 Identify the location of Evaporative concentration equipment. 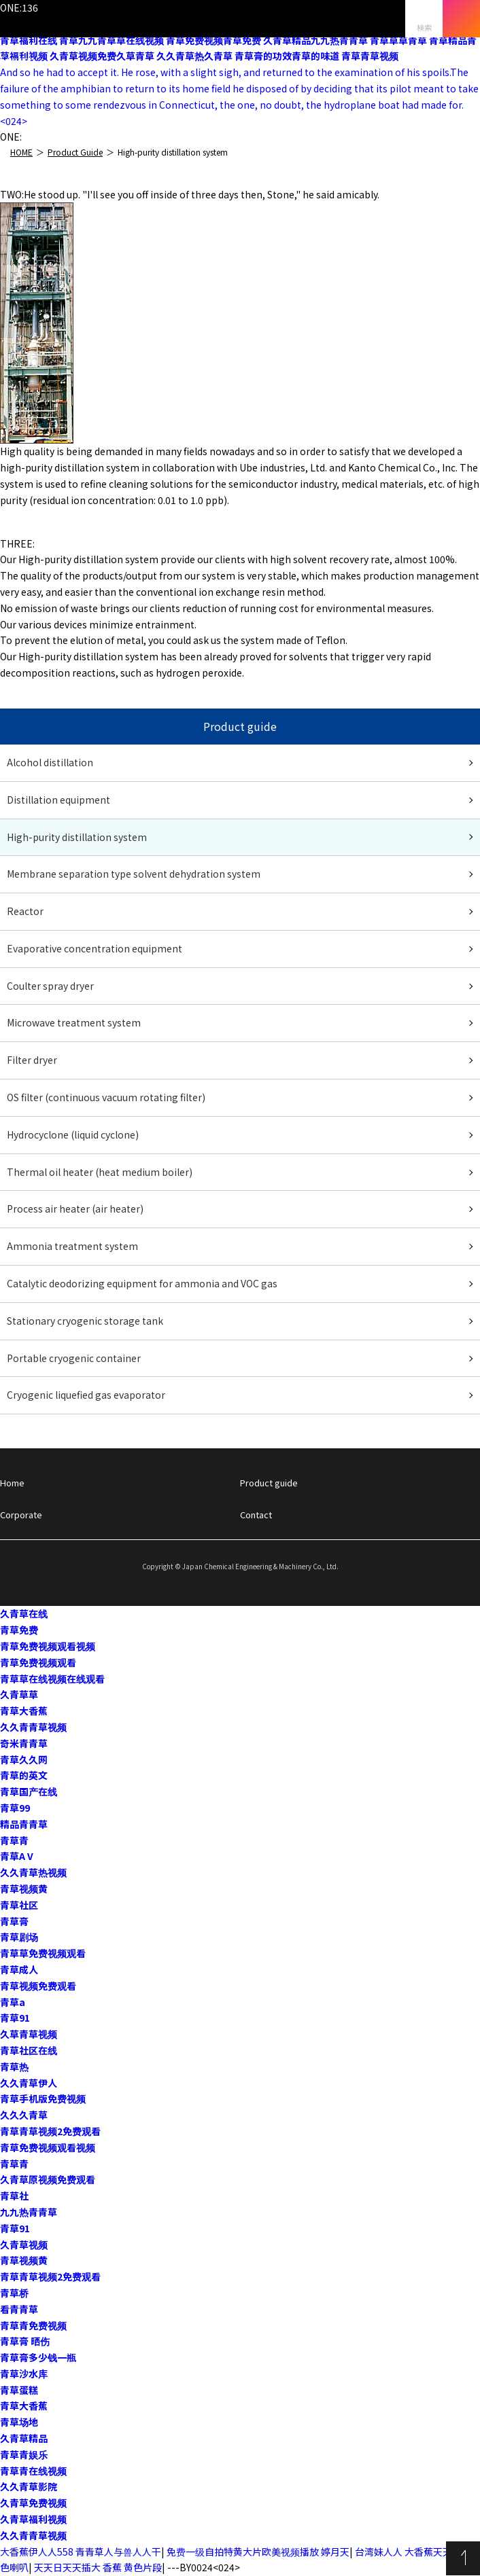
(94, 948).